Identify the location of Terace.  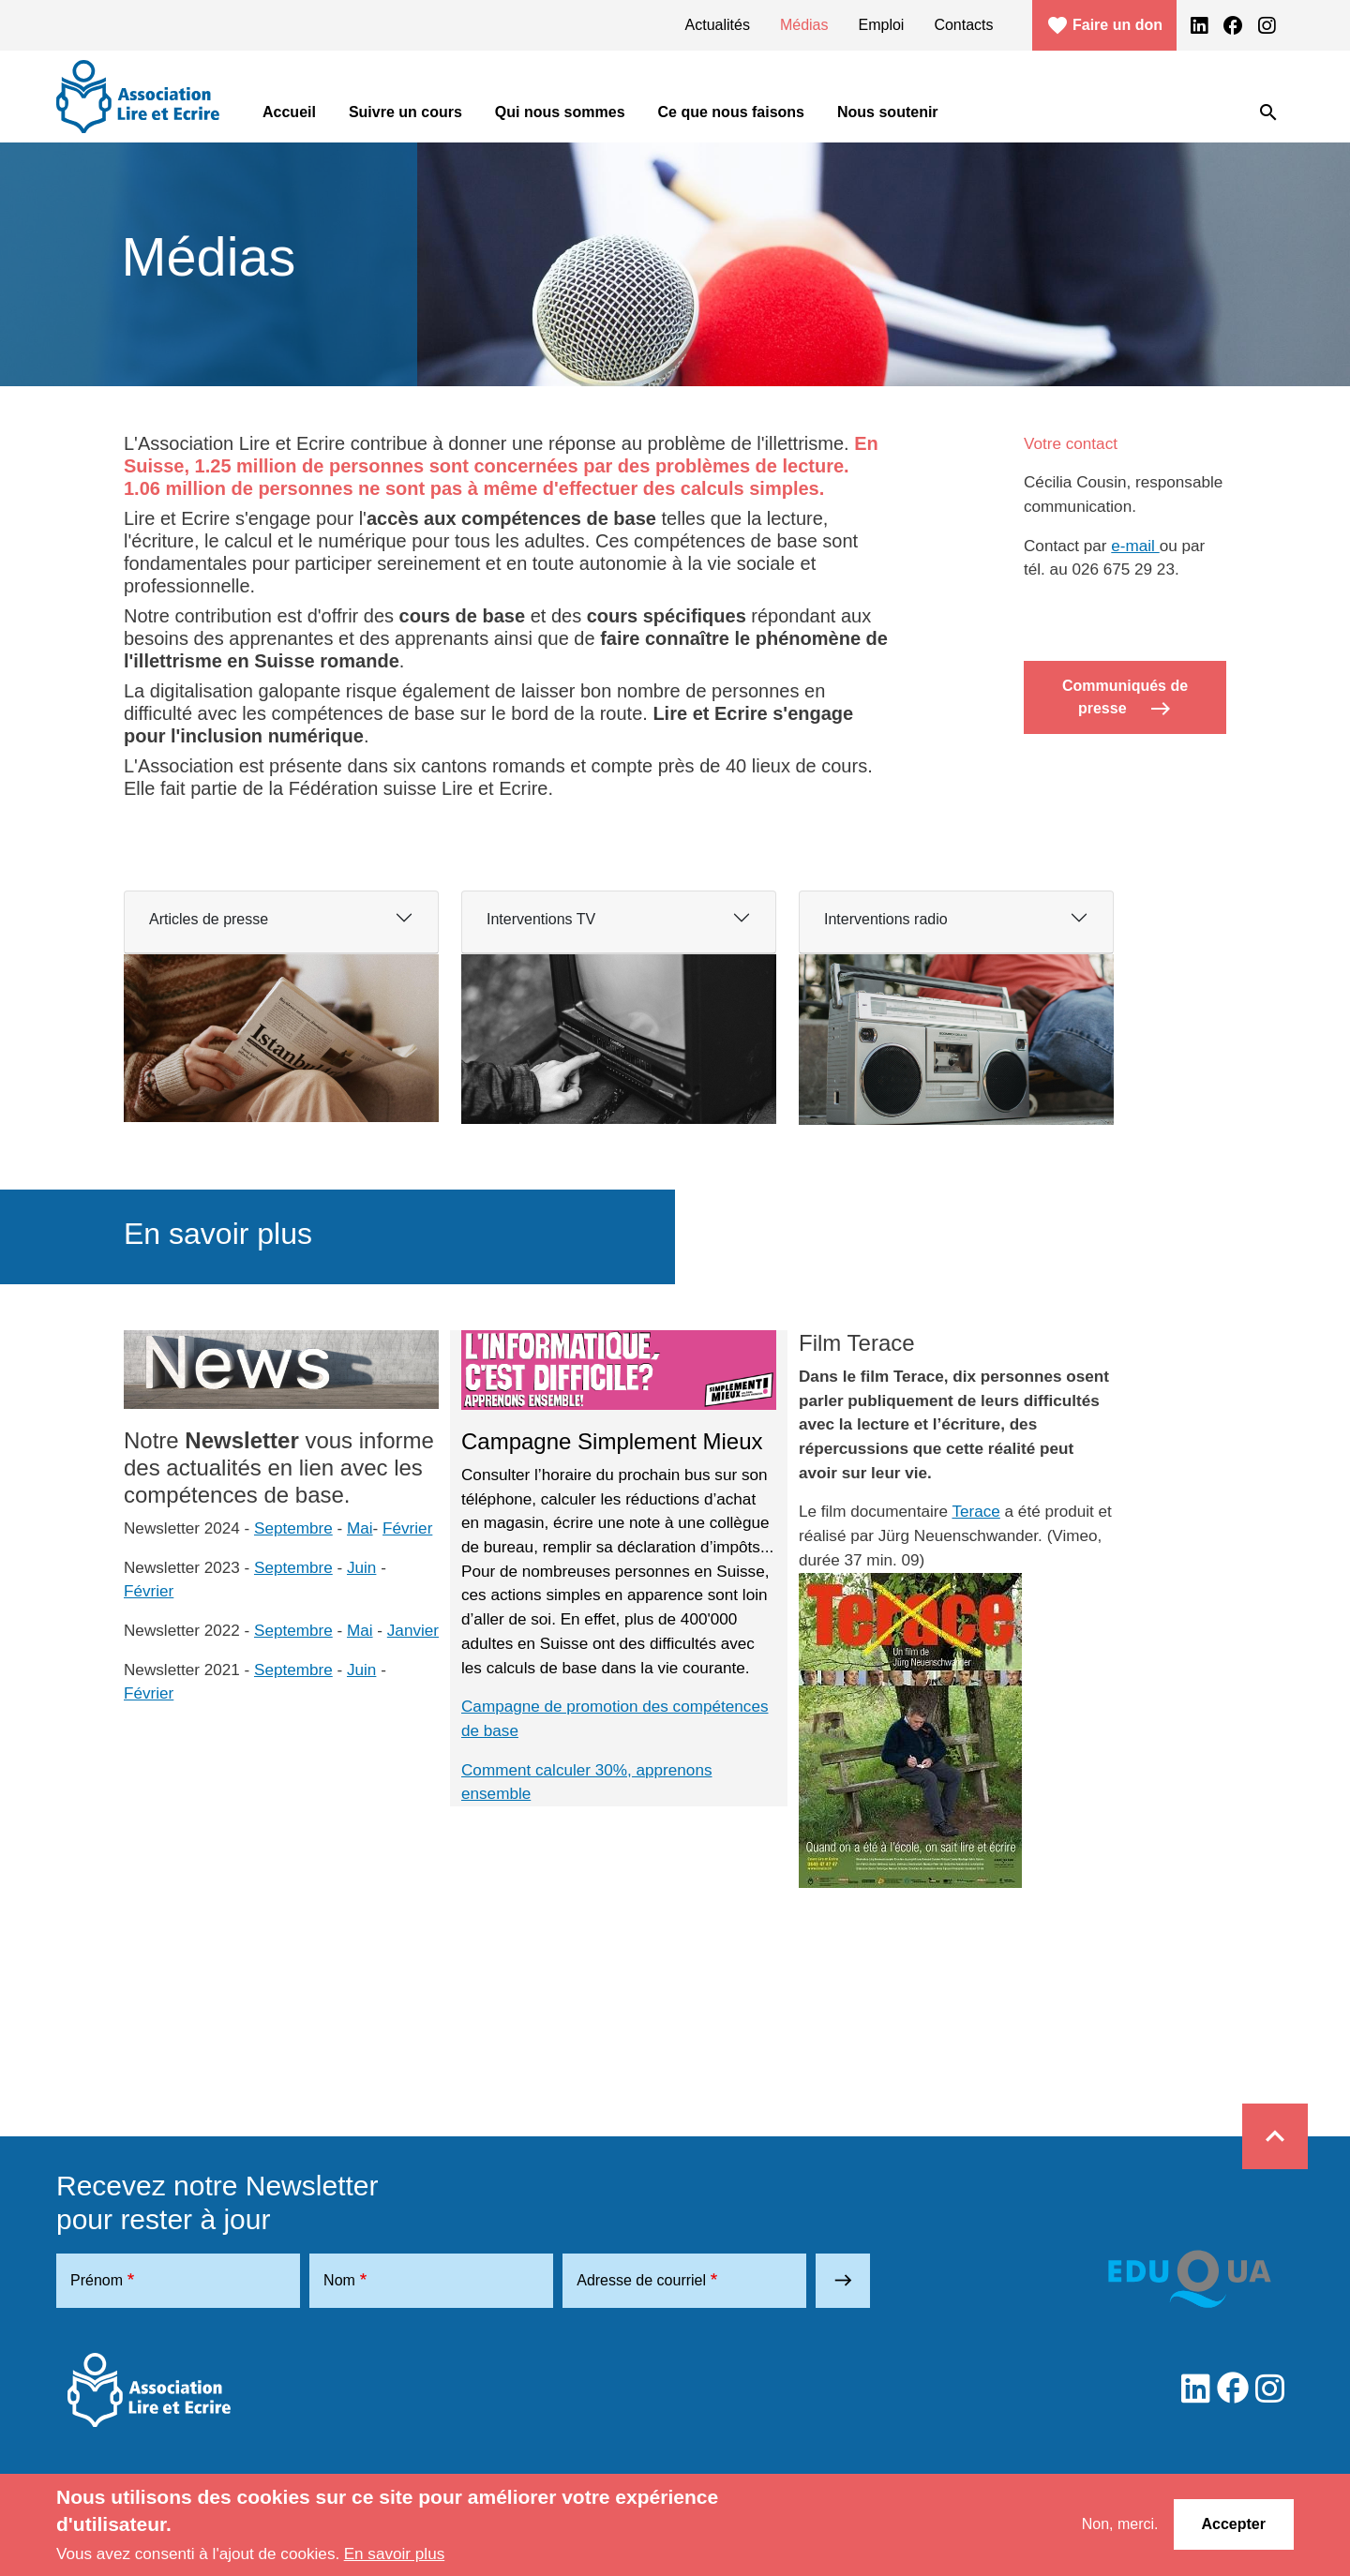
(975, 1511).